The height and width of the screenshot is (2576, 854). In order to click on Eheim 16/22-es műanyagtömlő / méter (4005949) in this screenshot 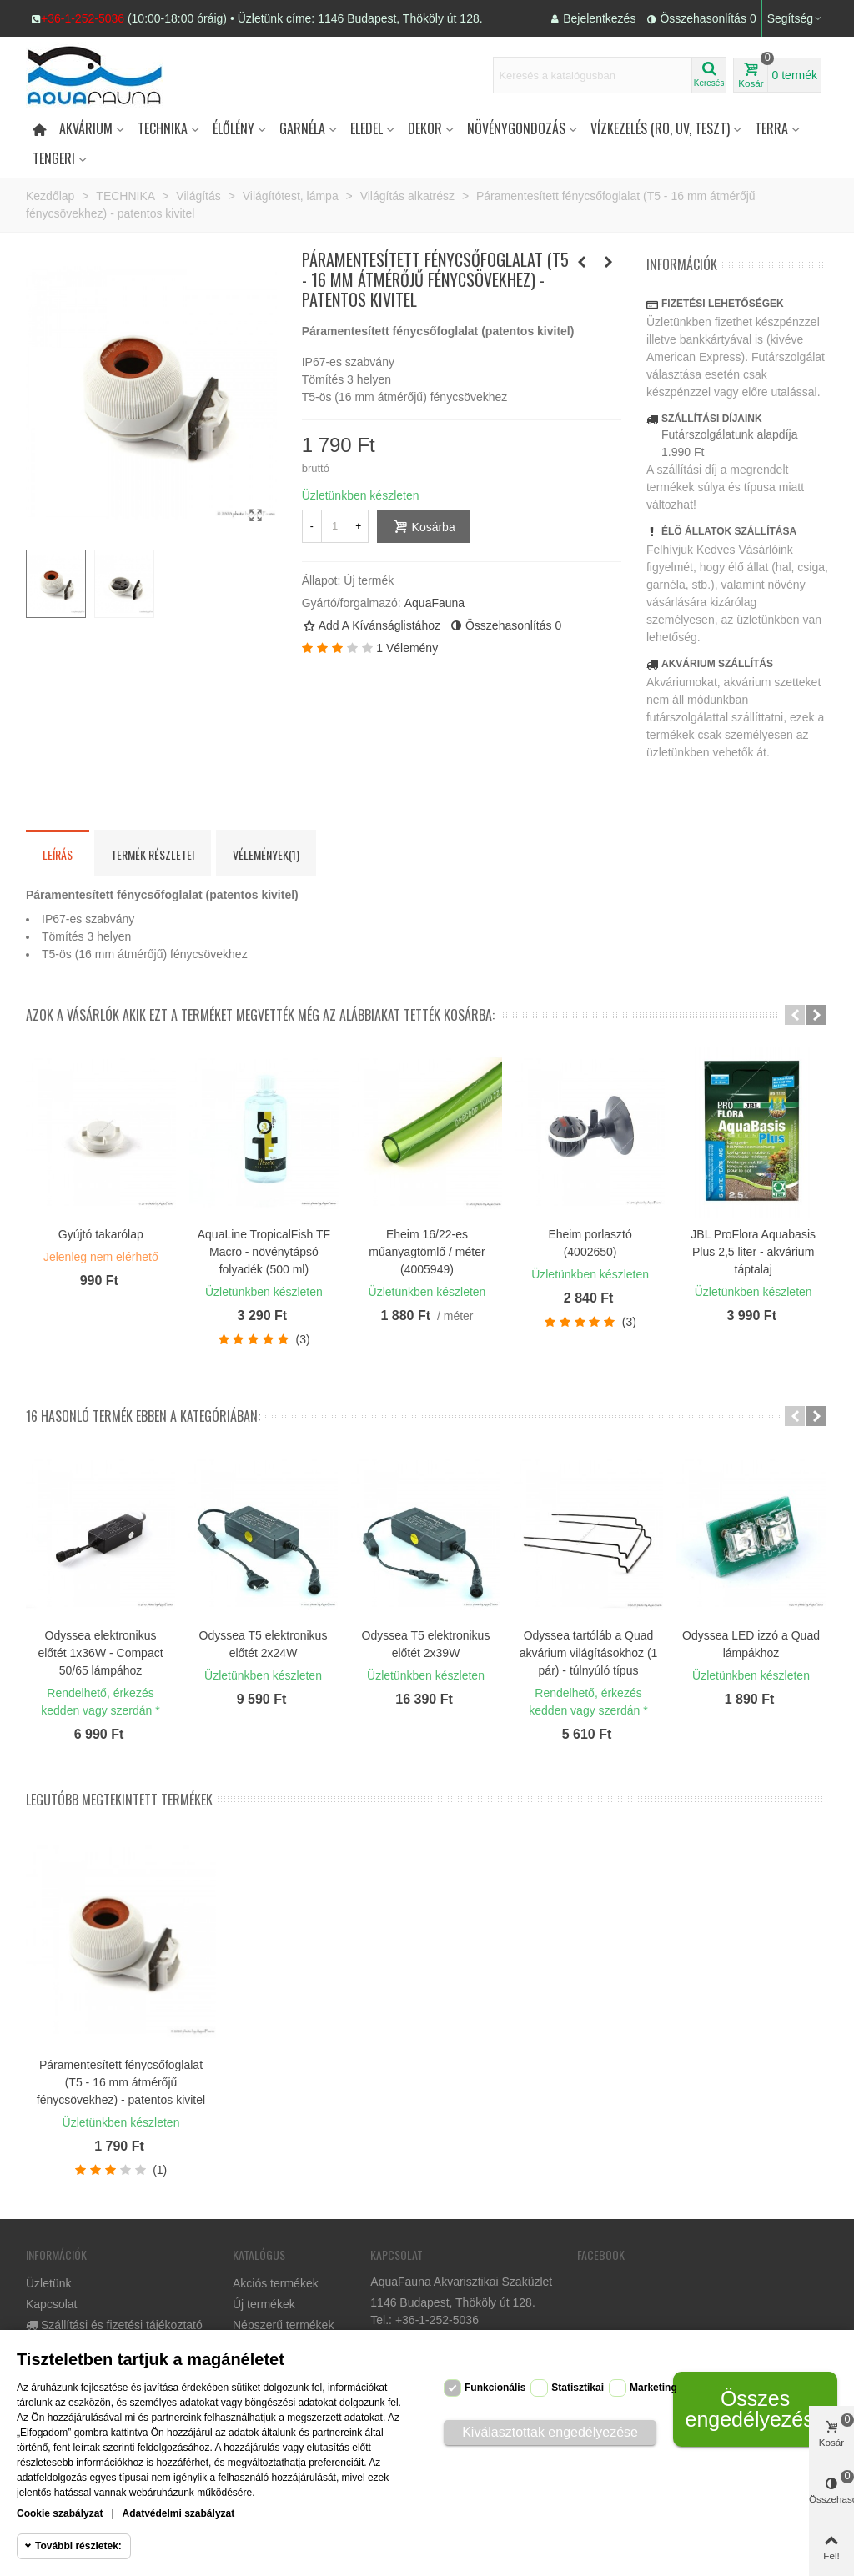, I will do `click(427, 1252)`.